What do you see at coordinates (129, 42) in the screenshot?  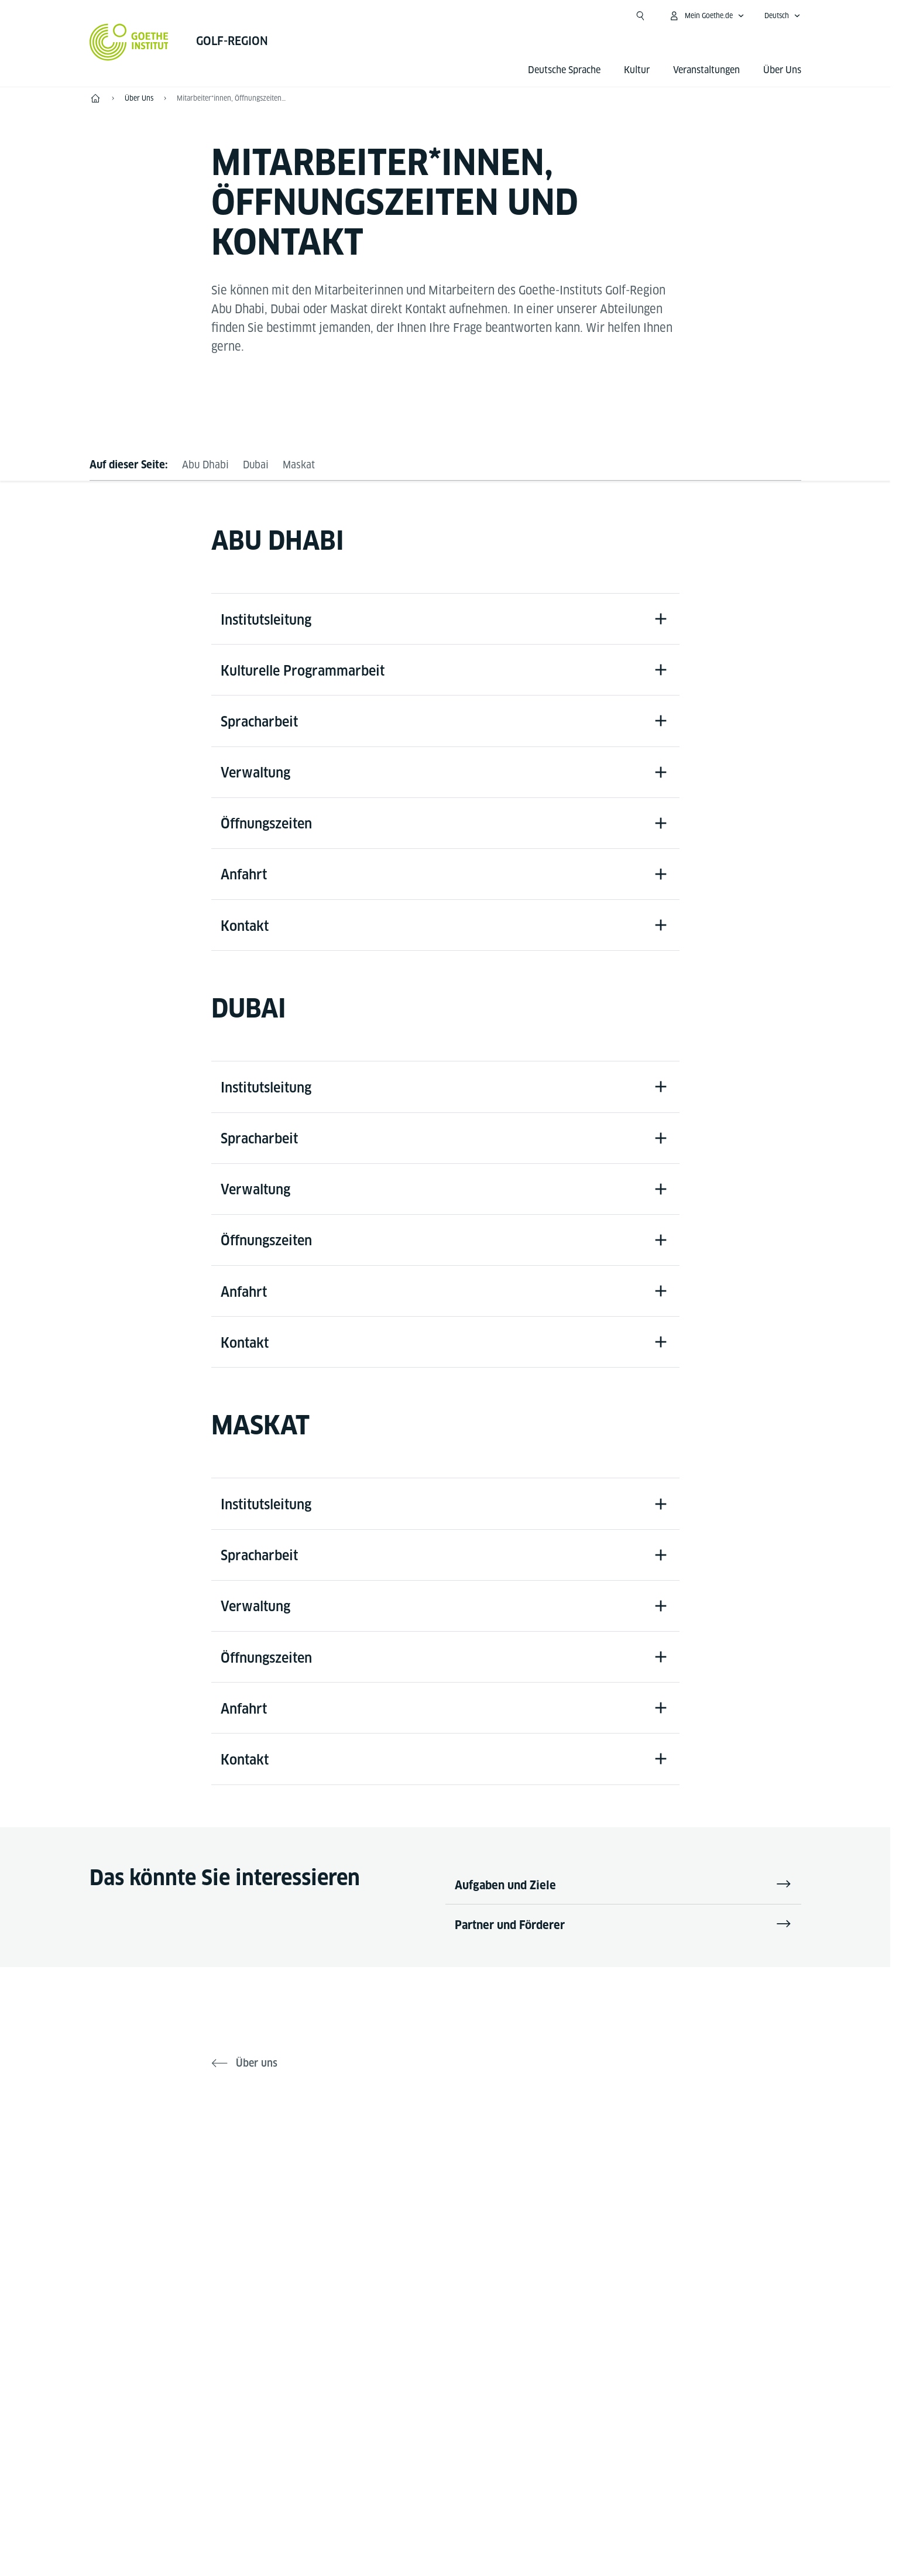 I see `[Startseite Goethe-Institut]` at bounding box center [129, 42].